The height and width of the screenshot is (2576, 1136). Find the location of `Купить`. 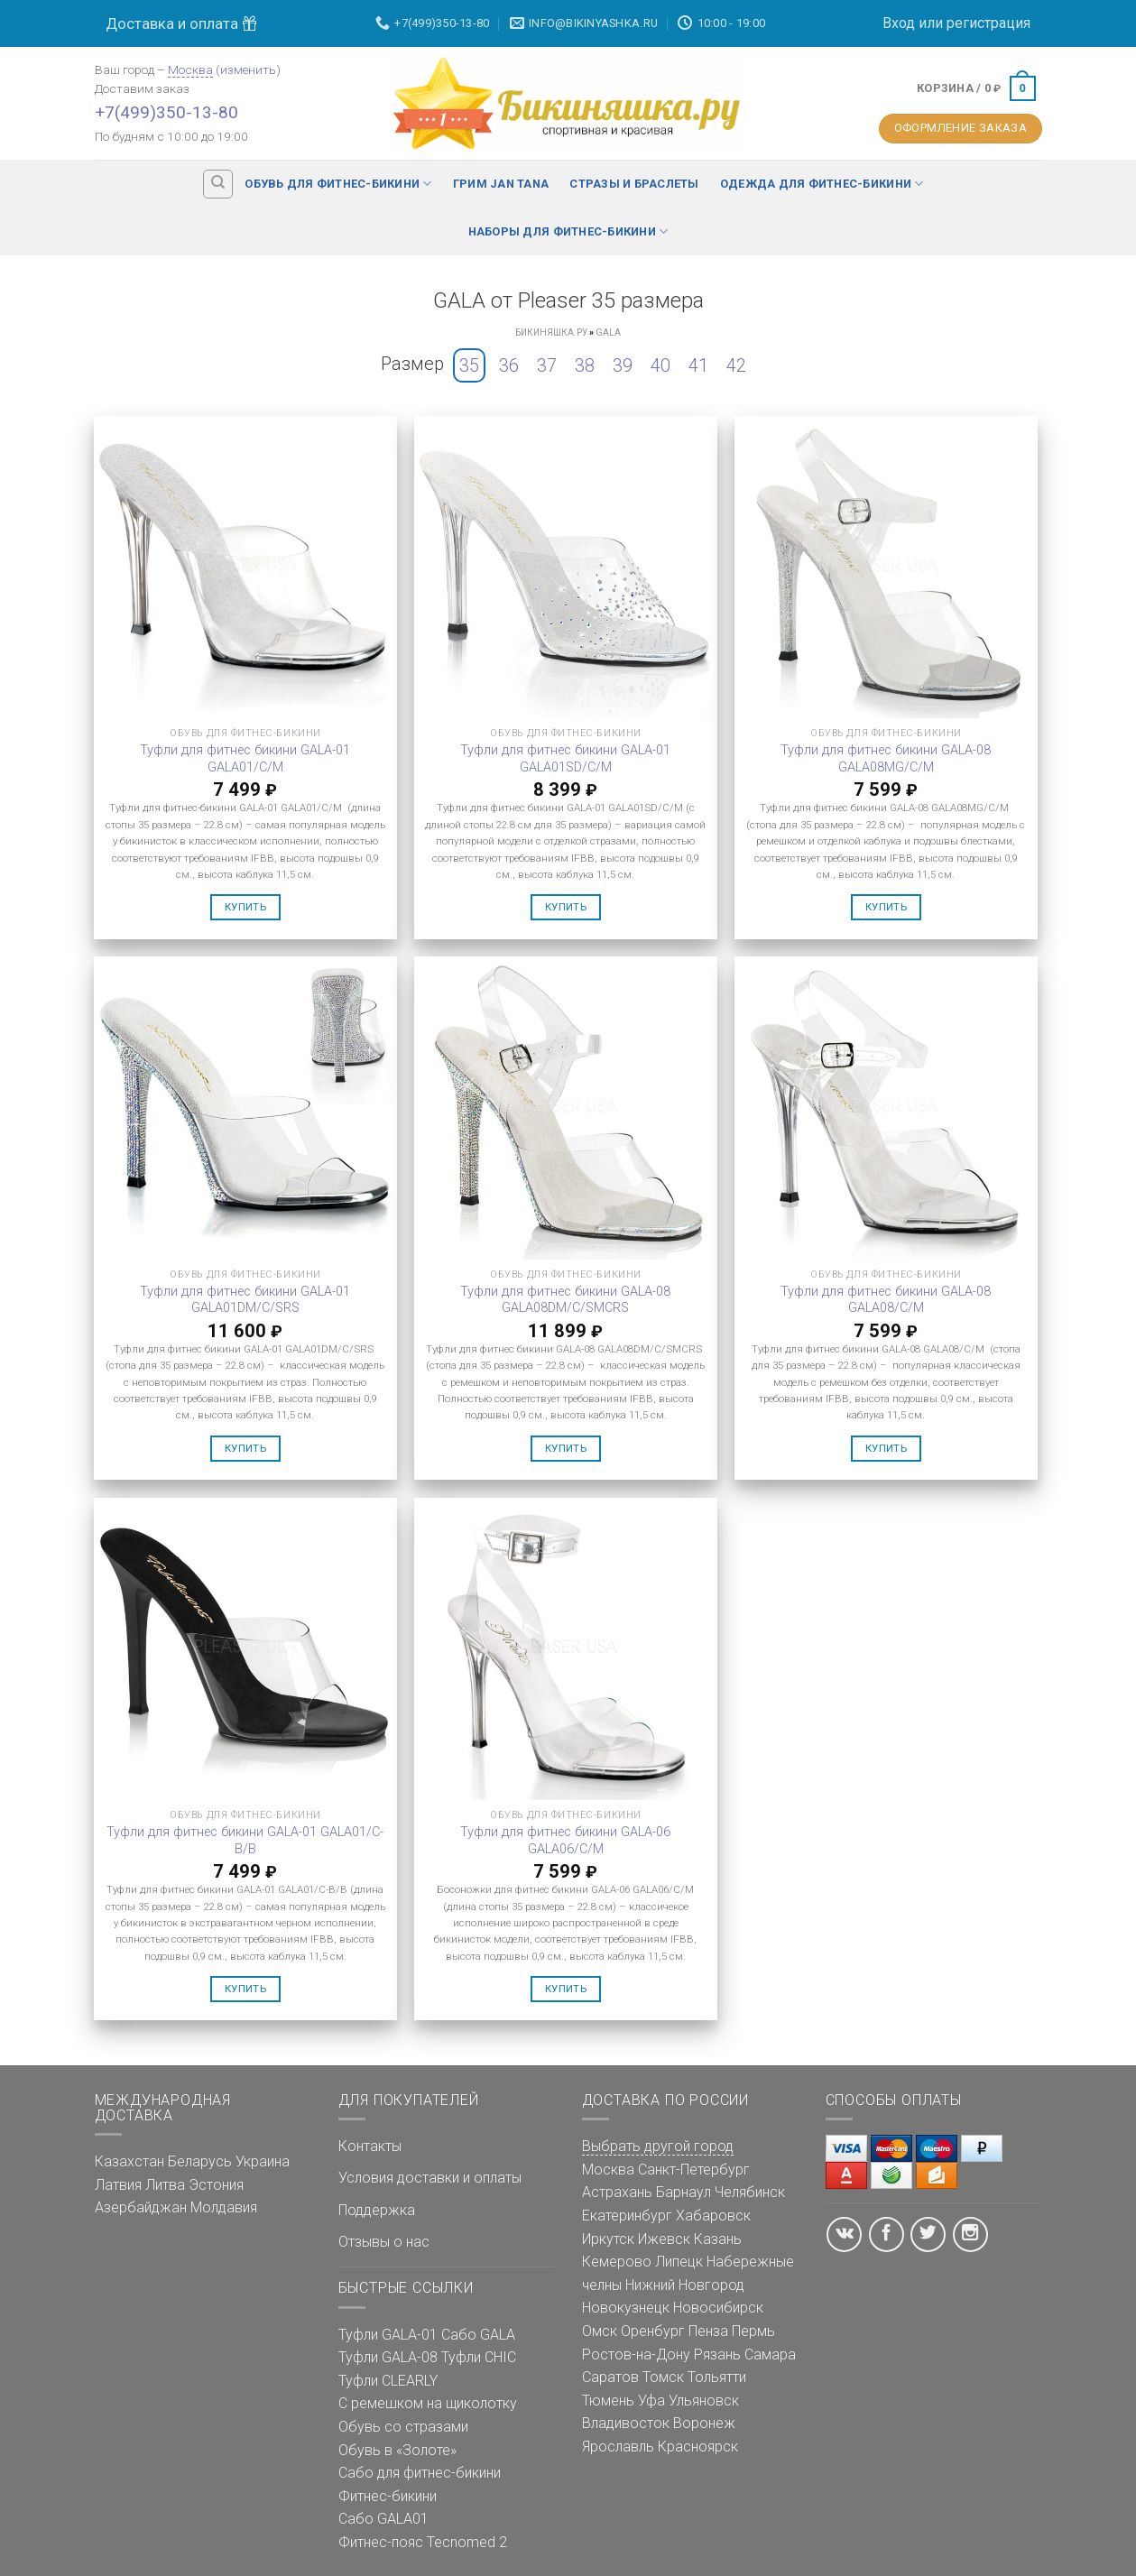

Купить is located at coordinates (245, 906).